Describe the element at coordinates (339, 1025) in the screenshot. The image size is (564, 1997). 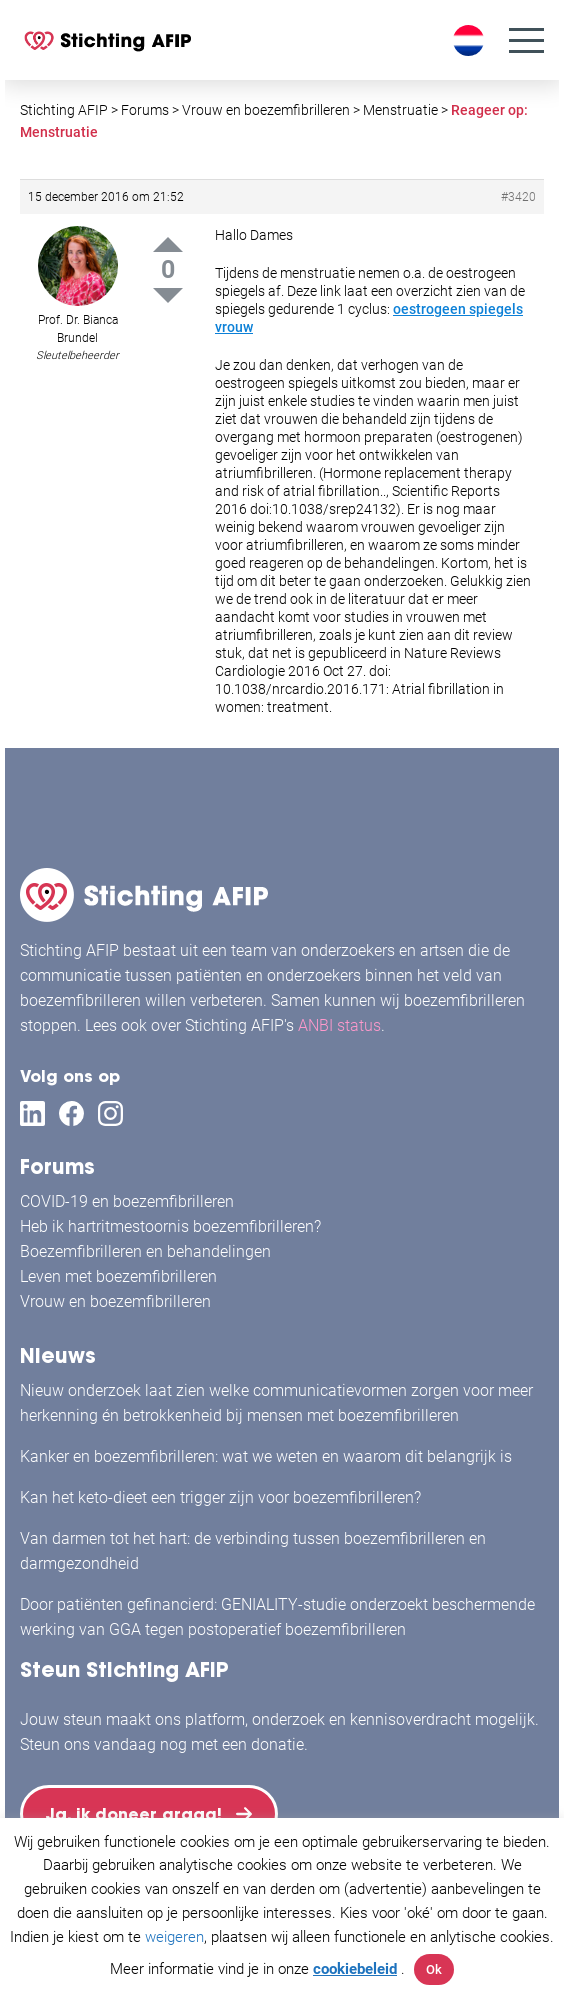
I see `ANBI status` at that location.